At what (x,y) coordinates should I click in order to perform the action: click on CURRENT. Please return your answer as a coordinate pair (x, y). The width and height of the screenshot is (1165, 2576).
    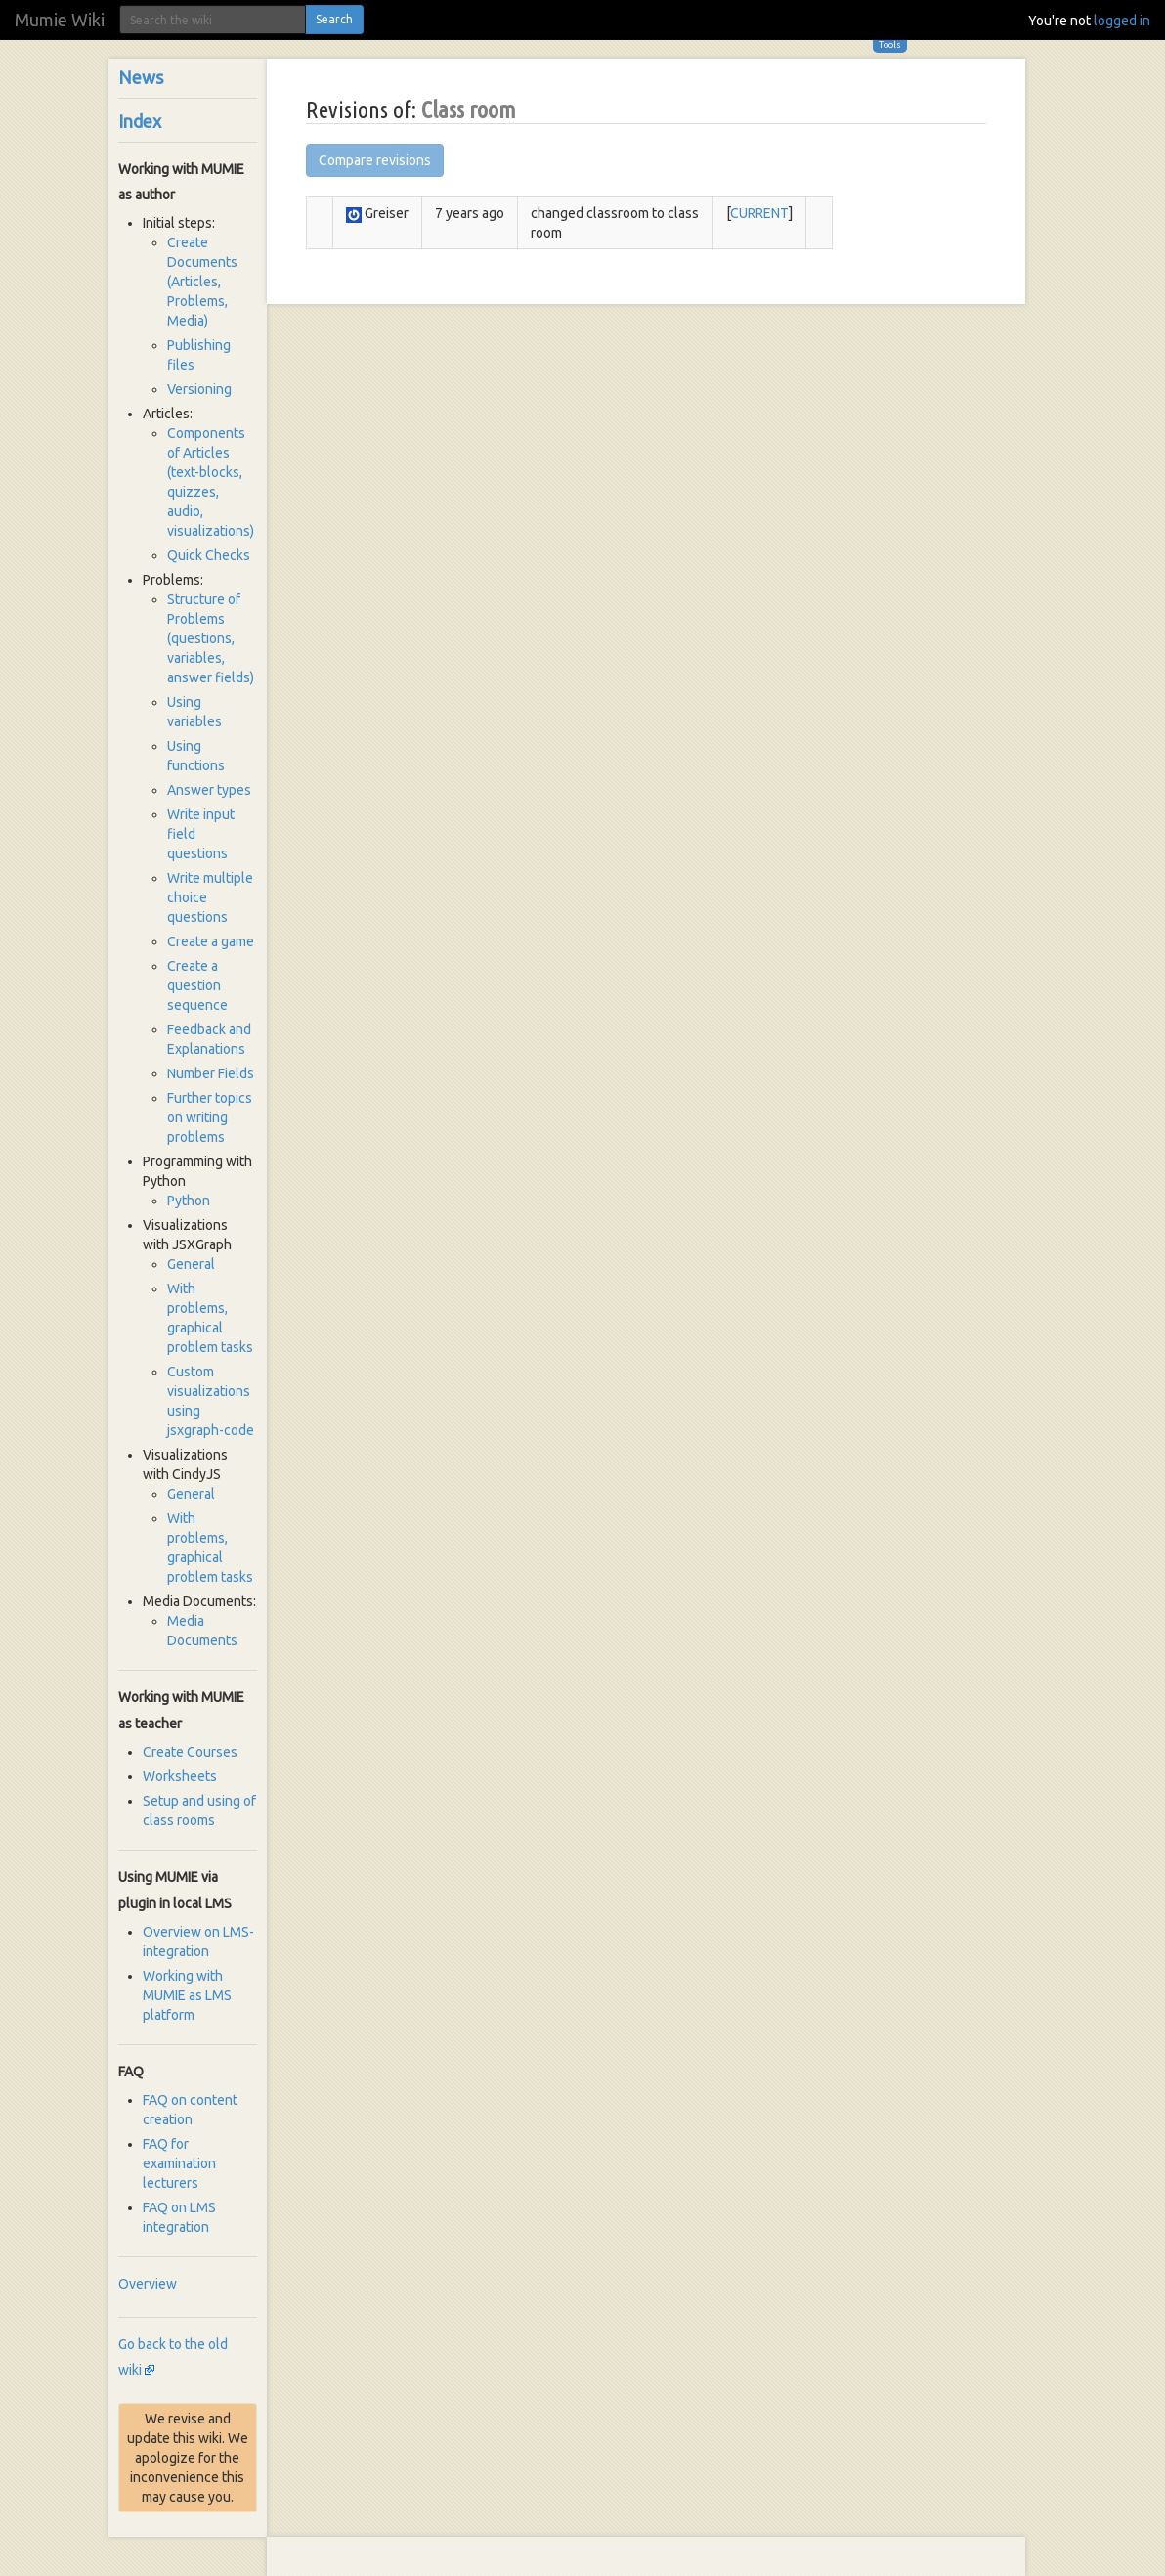
    Looking at the image, I should click on (759, 213).